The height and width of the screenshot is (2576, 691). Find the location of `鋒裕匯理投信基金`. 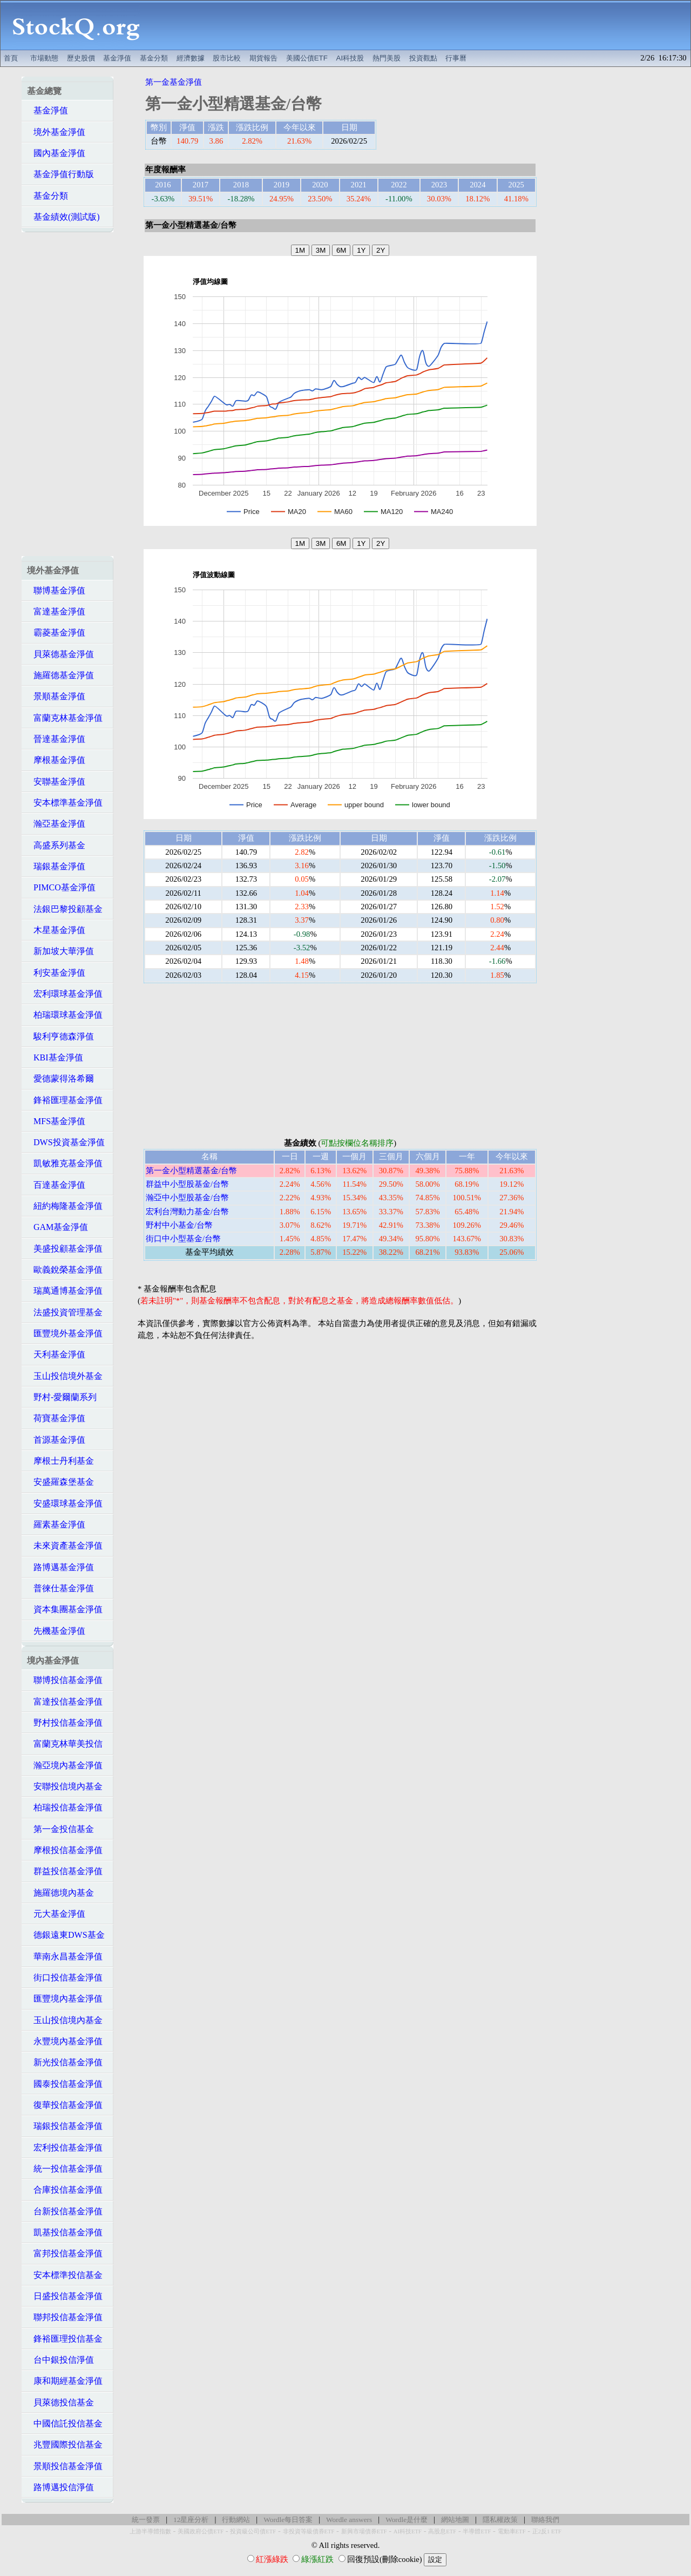

鋒裕匯理投信基金 is located at coordinates (65, 2338).